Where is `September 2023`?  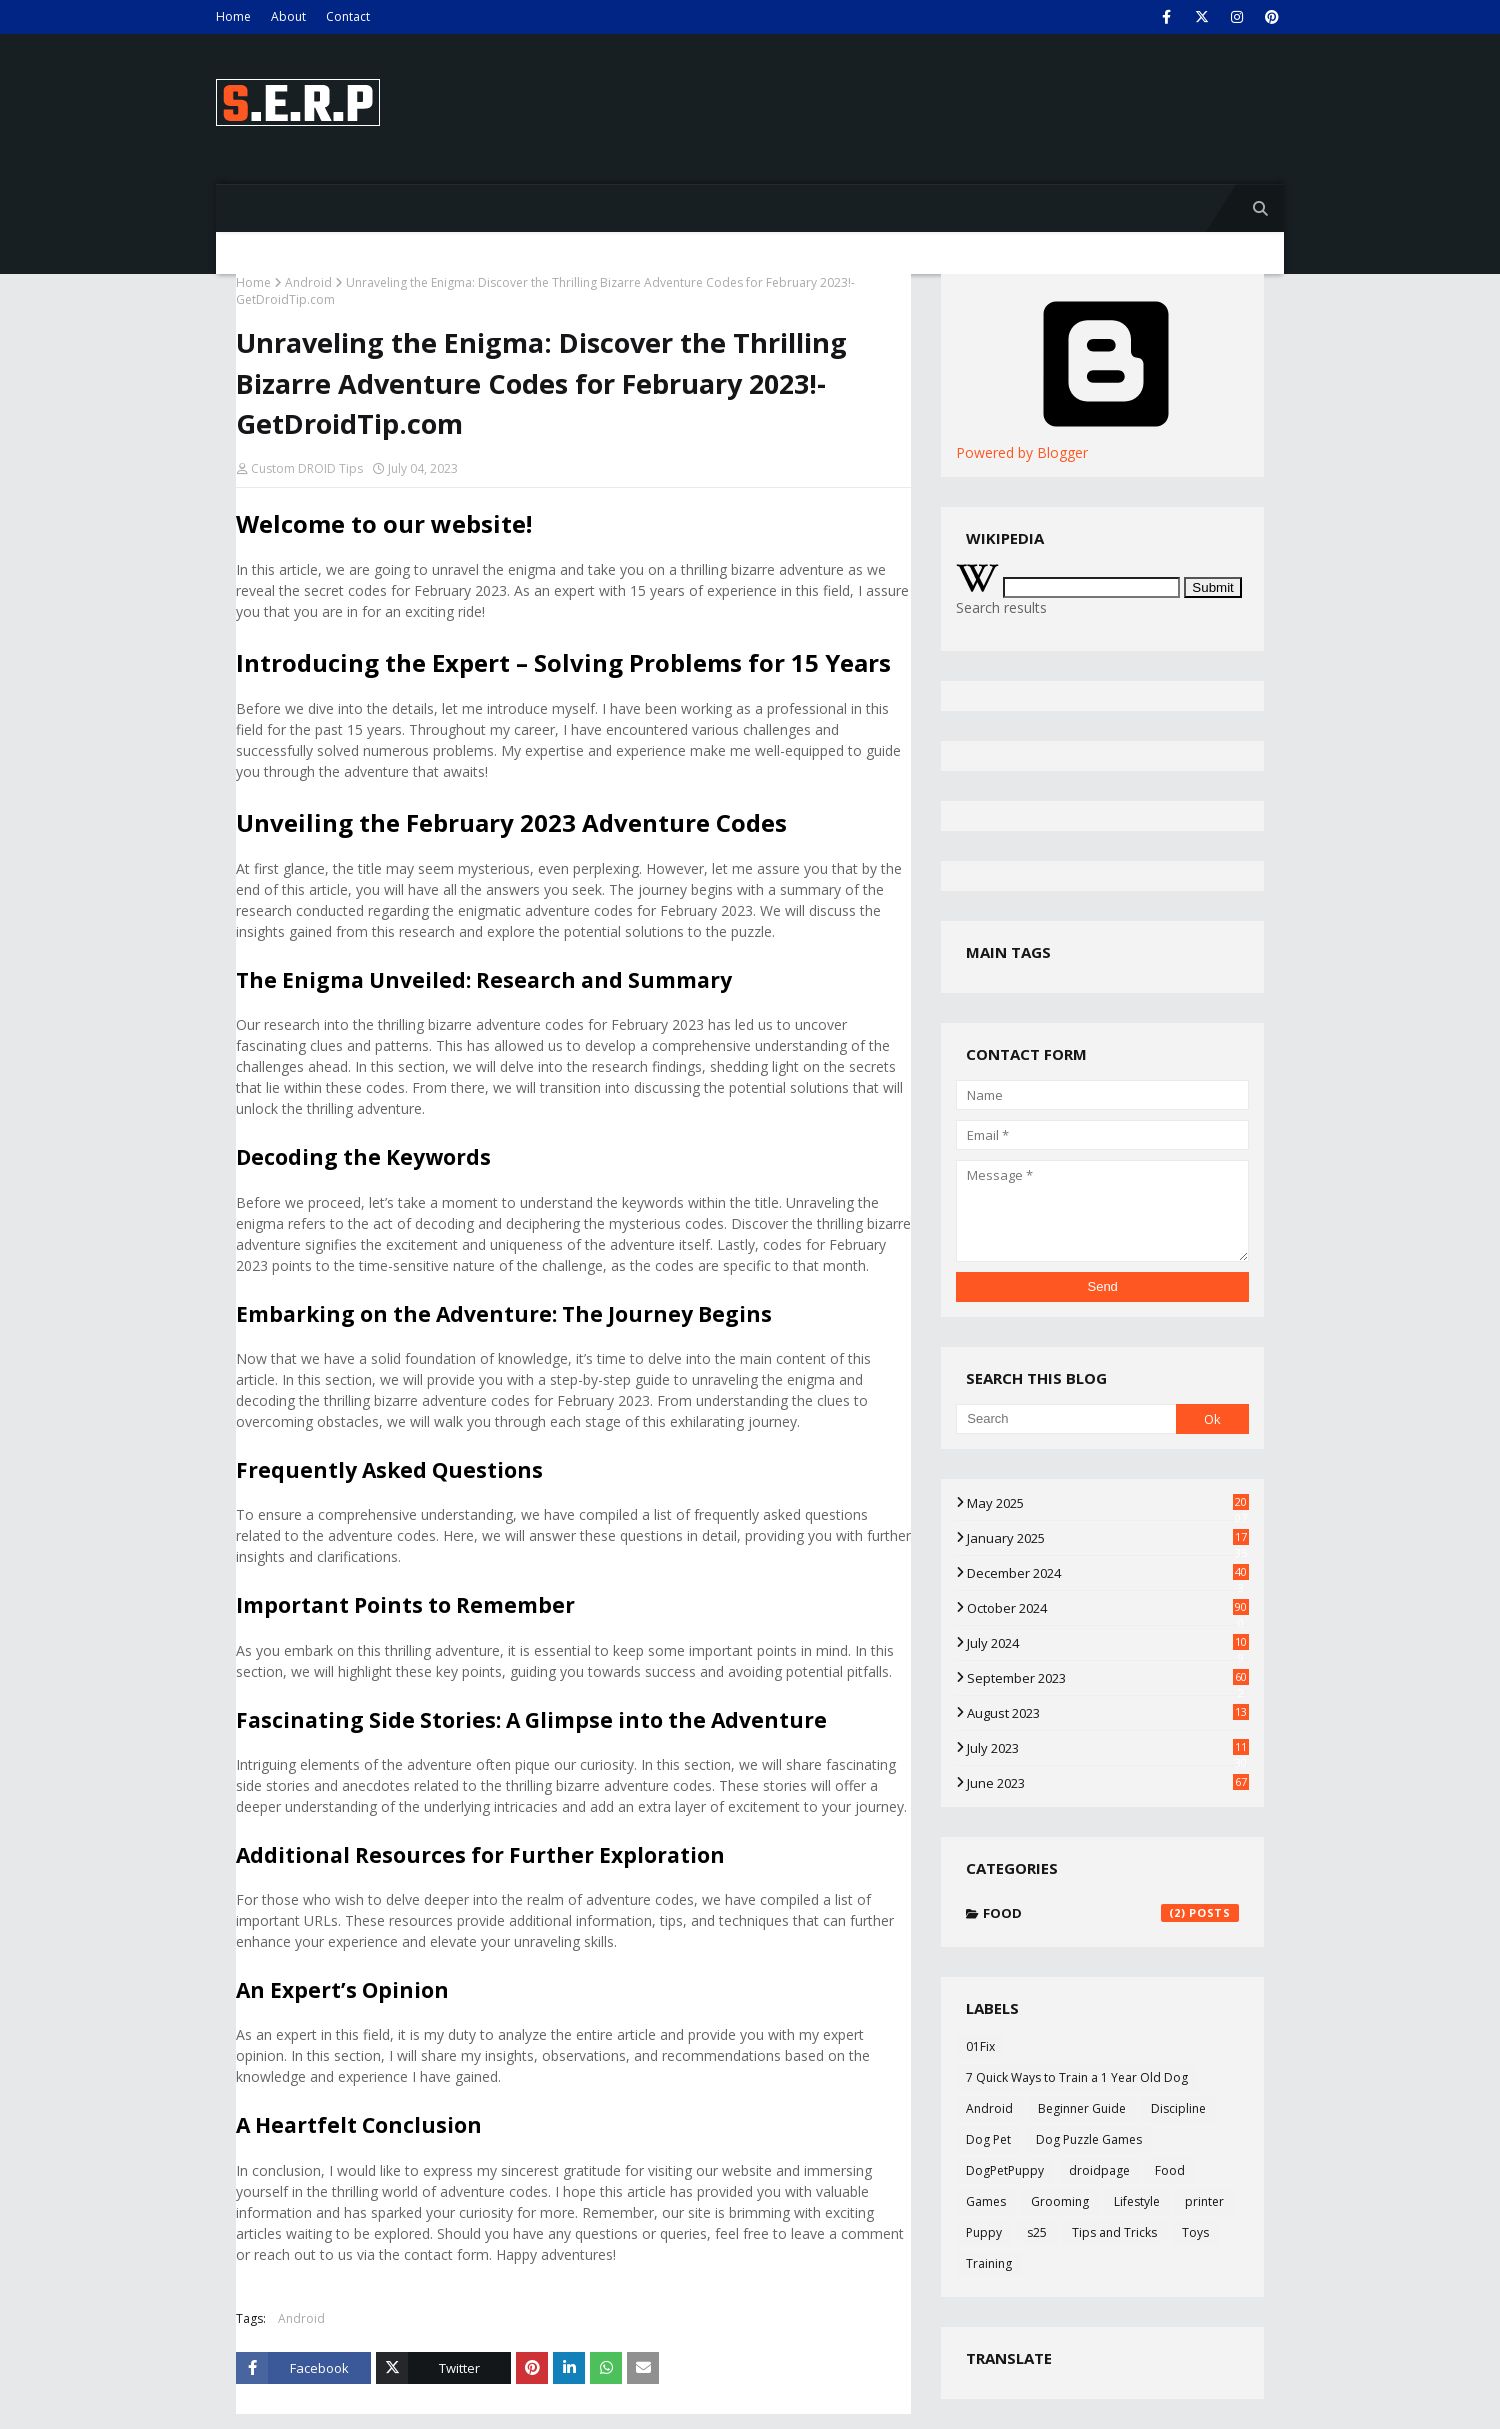 September 2023 is located at coordinates (1108, 1678).